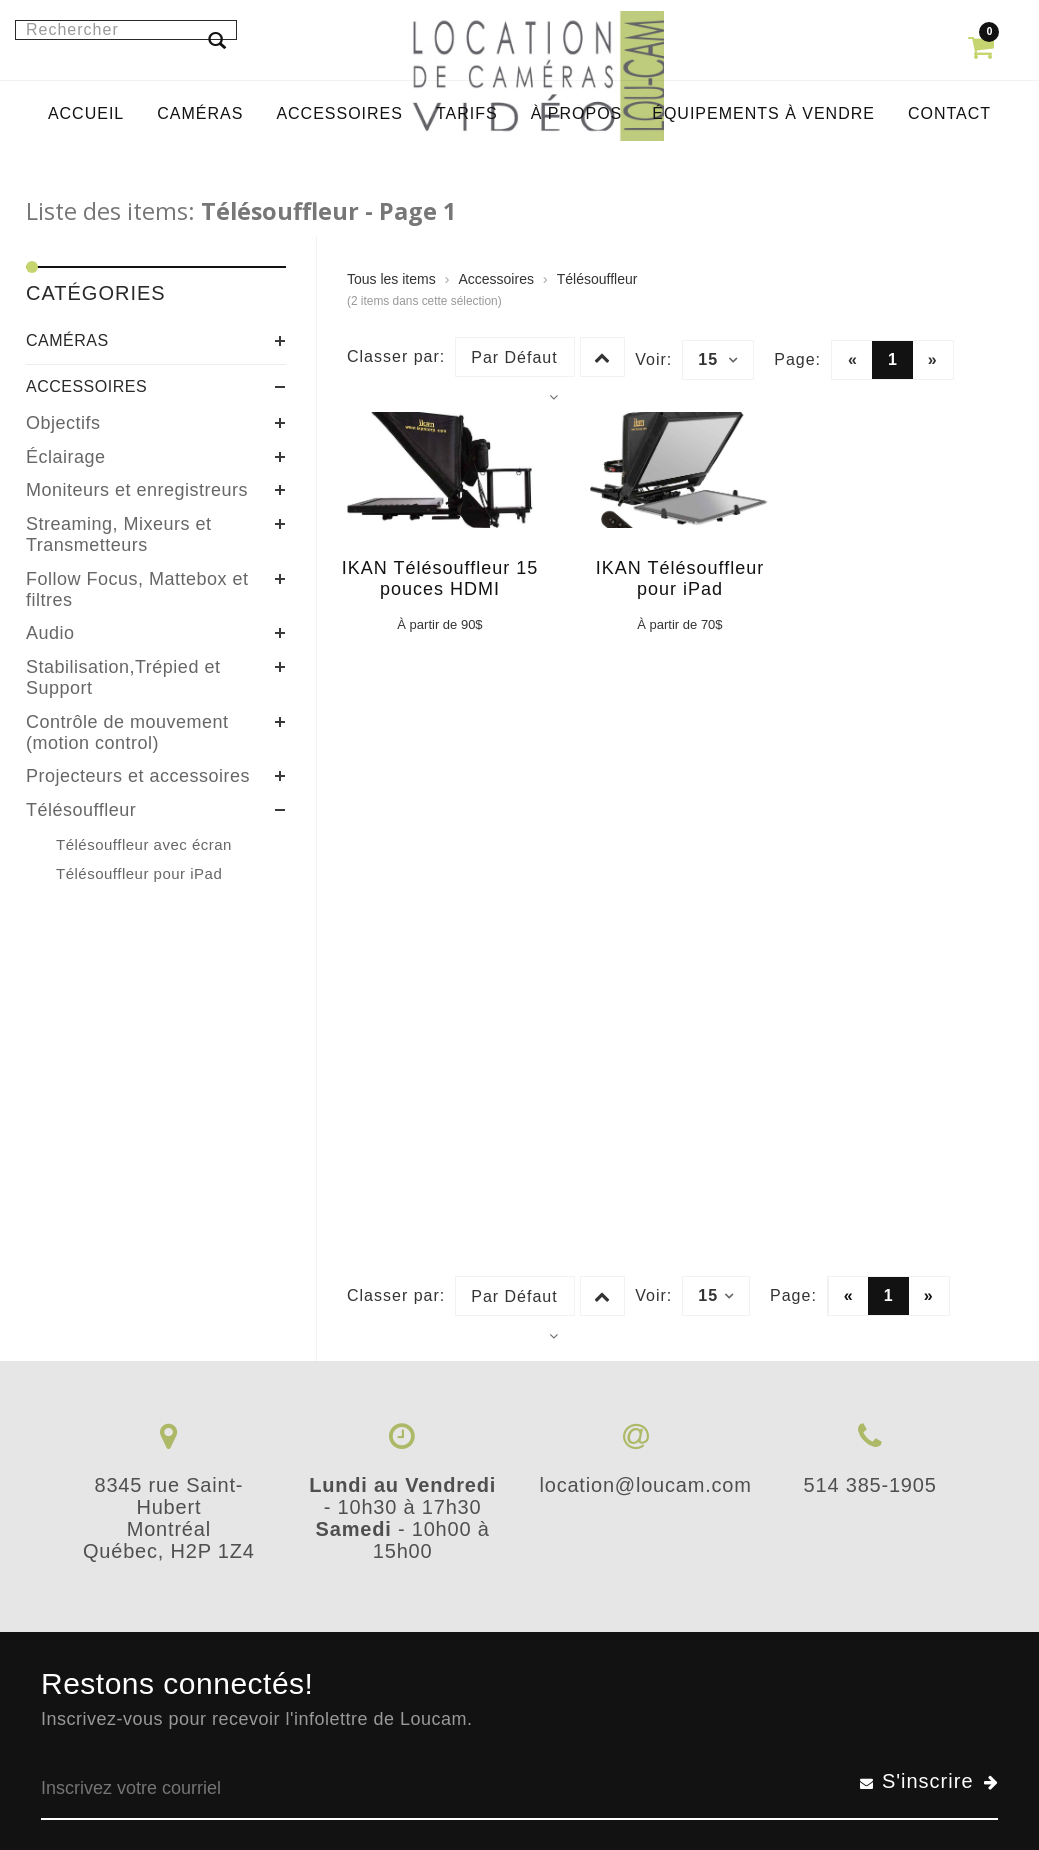 The width and height of the screenshot is (1039, 1850). What do you see at coordinates (645, 1485) in the screenshot?
I see `location@loucam.com` at bounding box center [645, 1485].